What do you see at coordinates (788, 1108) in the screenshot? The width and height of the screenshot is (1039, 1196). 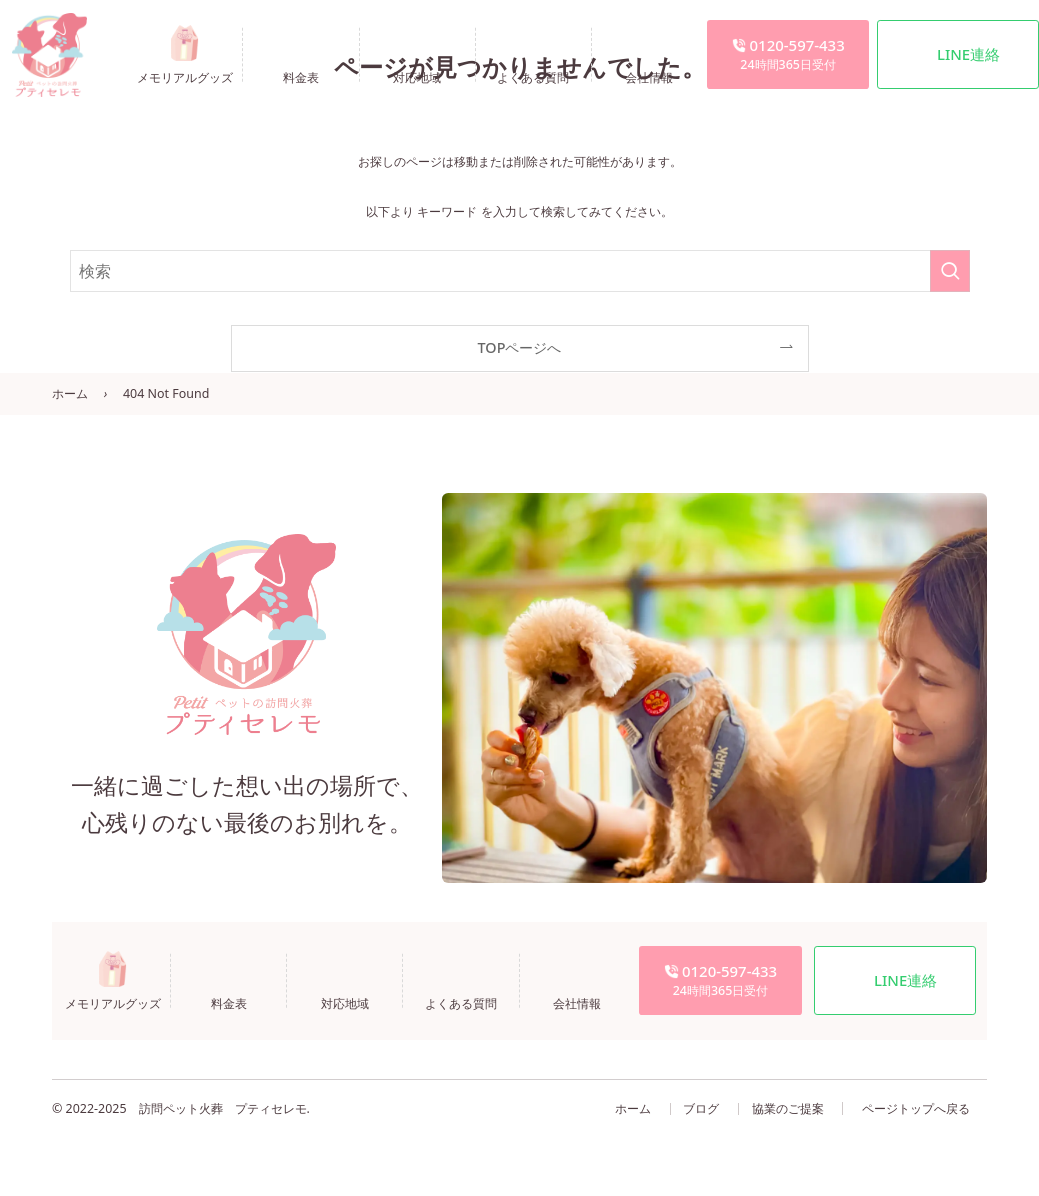 I see `協業のご提案` at bounding box center [788, 1108].